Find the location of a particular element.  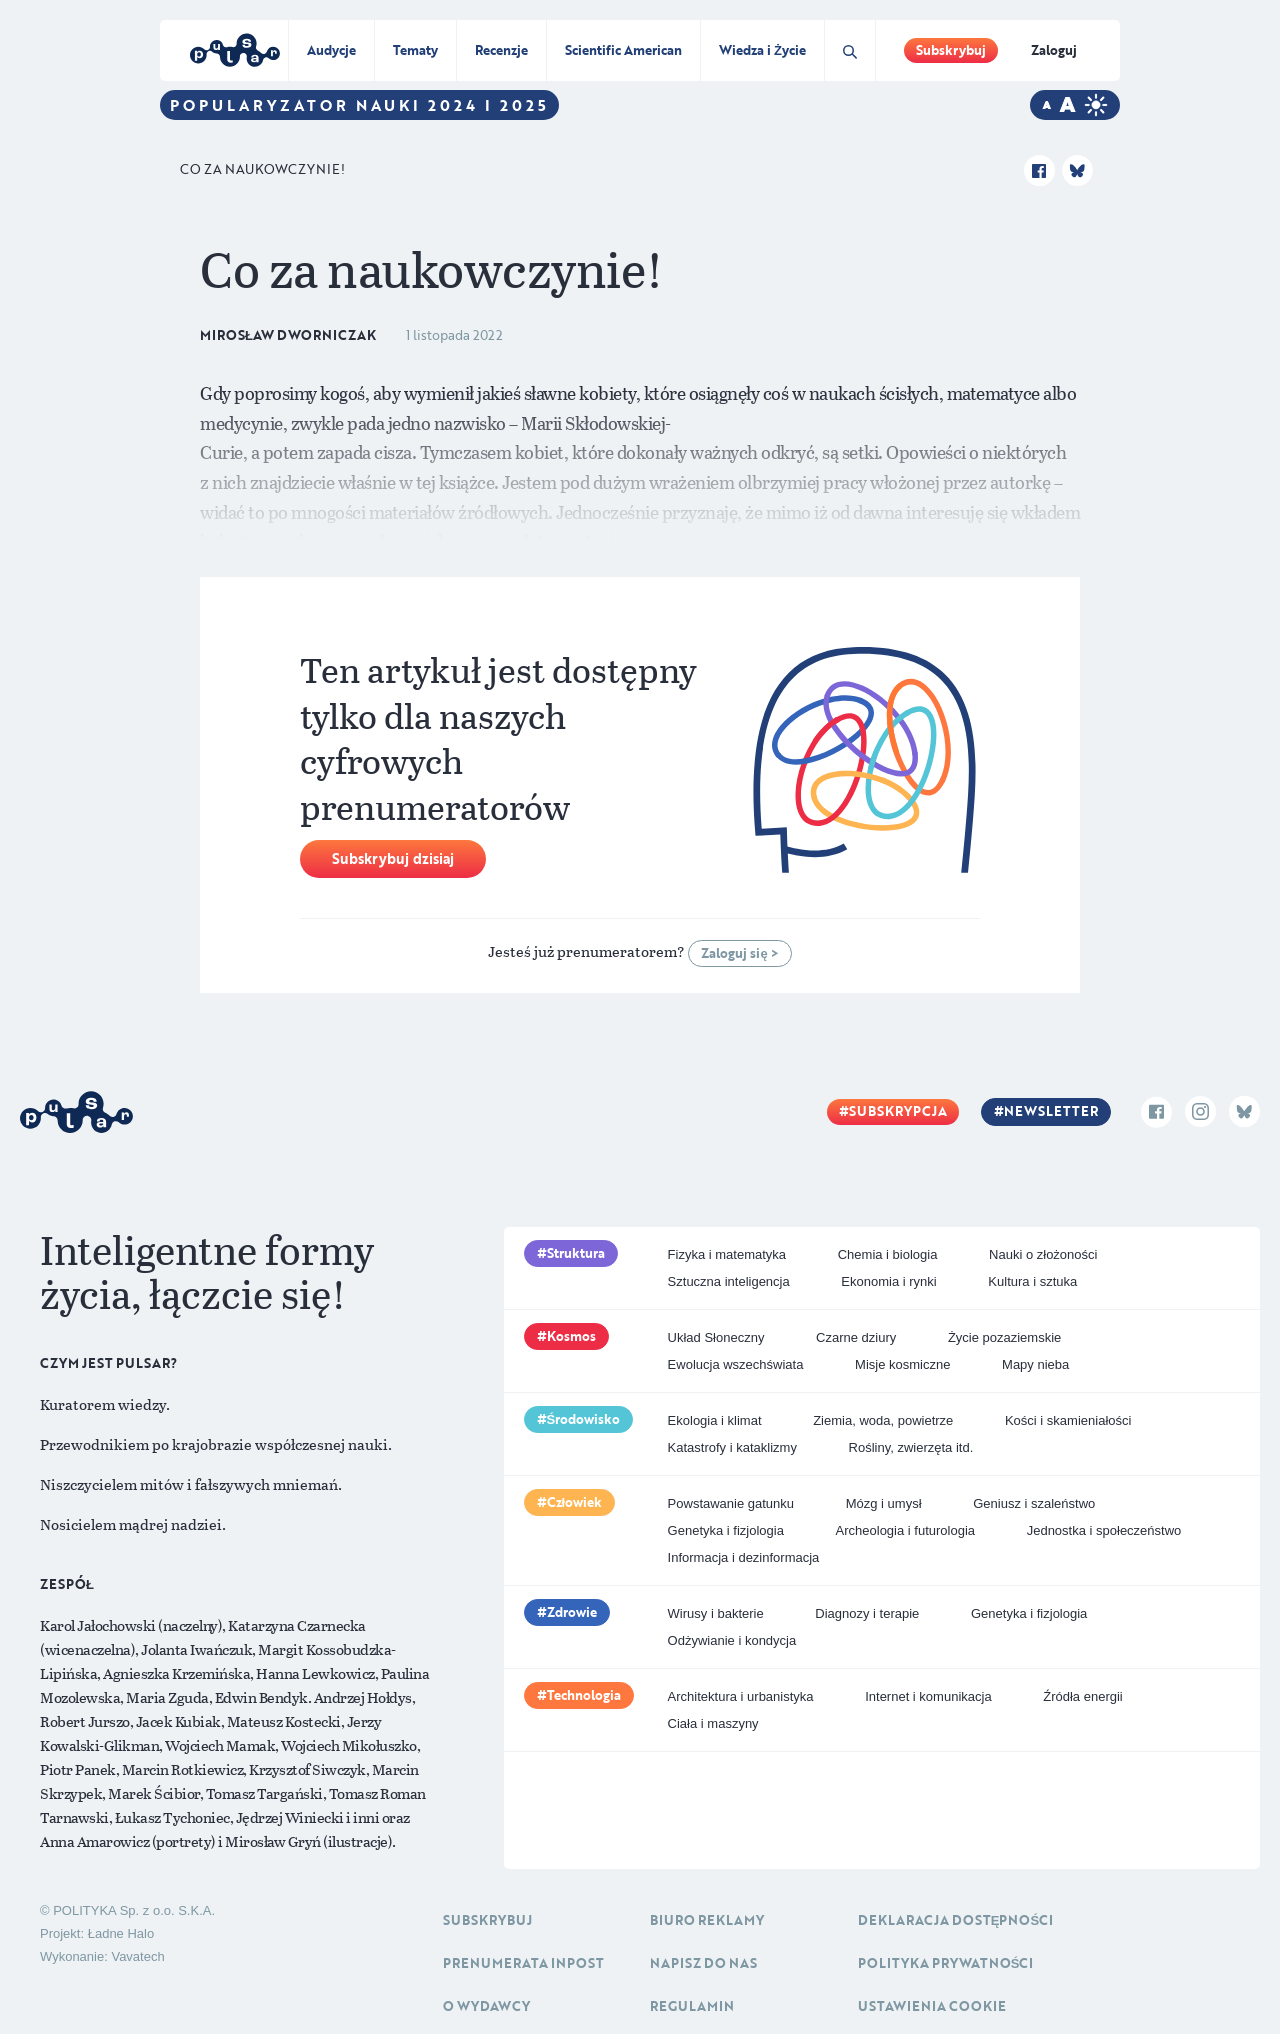

Zaloguj is located at coordinates (1054, 50).